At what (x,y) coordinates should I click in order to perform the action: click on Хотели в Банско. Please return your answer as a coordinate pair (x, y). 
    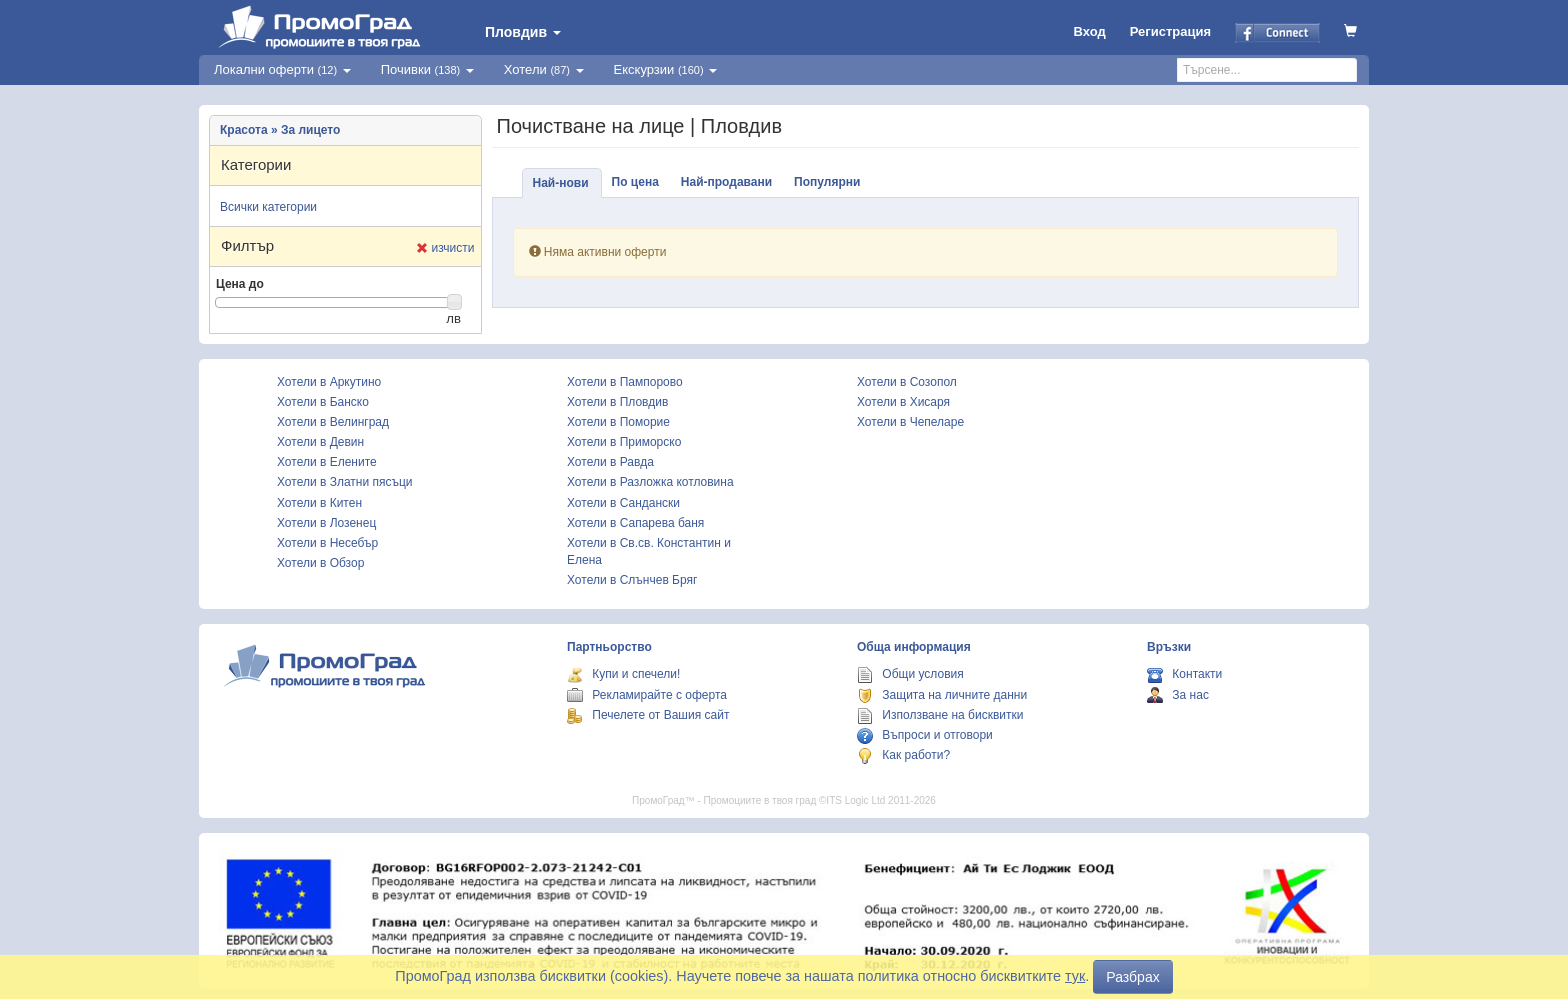
    Looking at the image, I should click on (323, 402).